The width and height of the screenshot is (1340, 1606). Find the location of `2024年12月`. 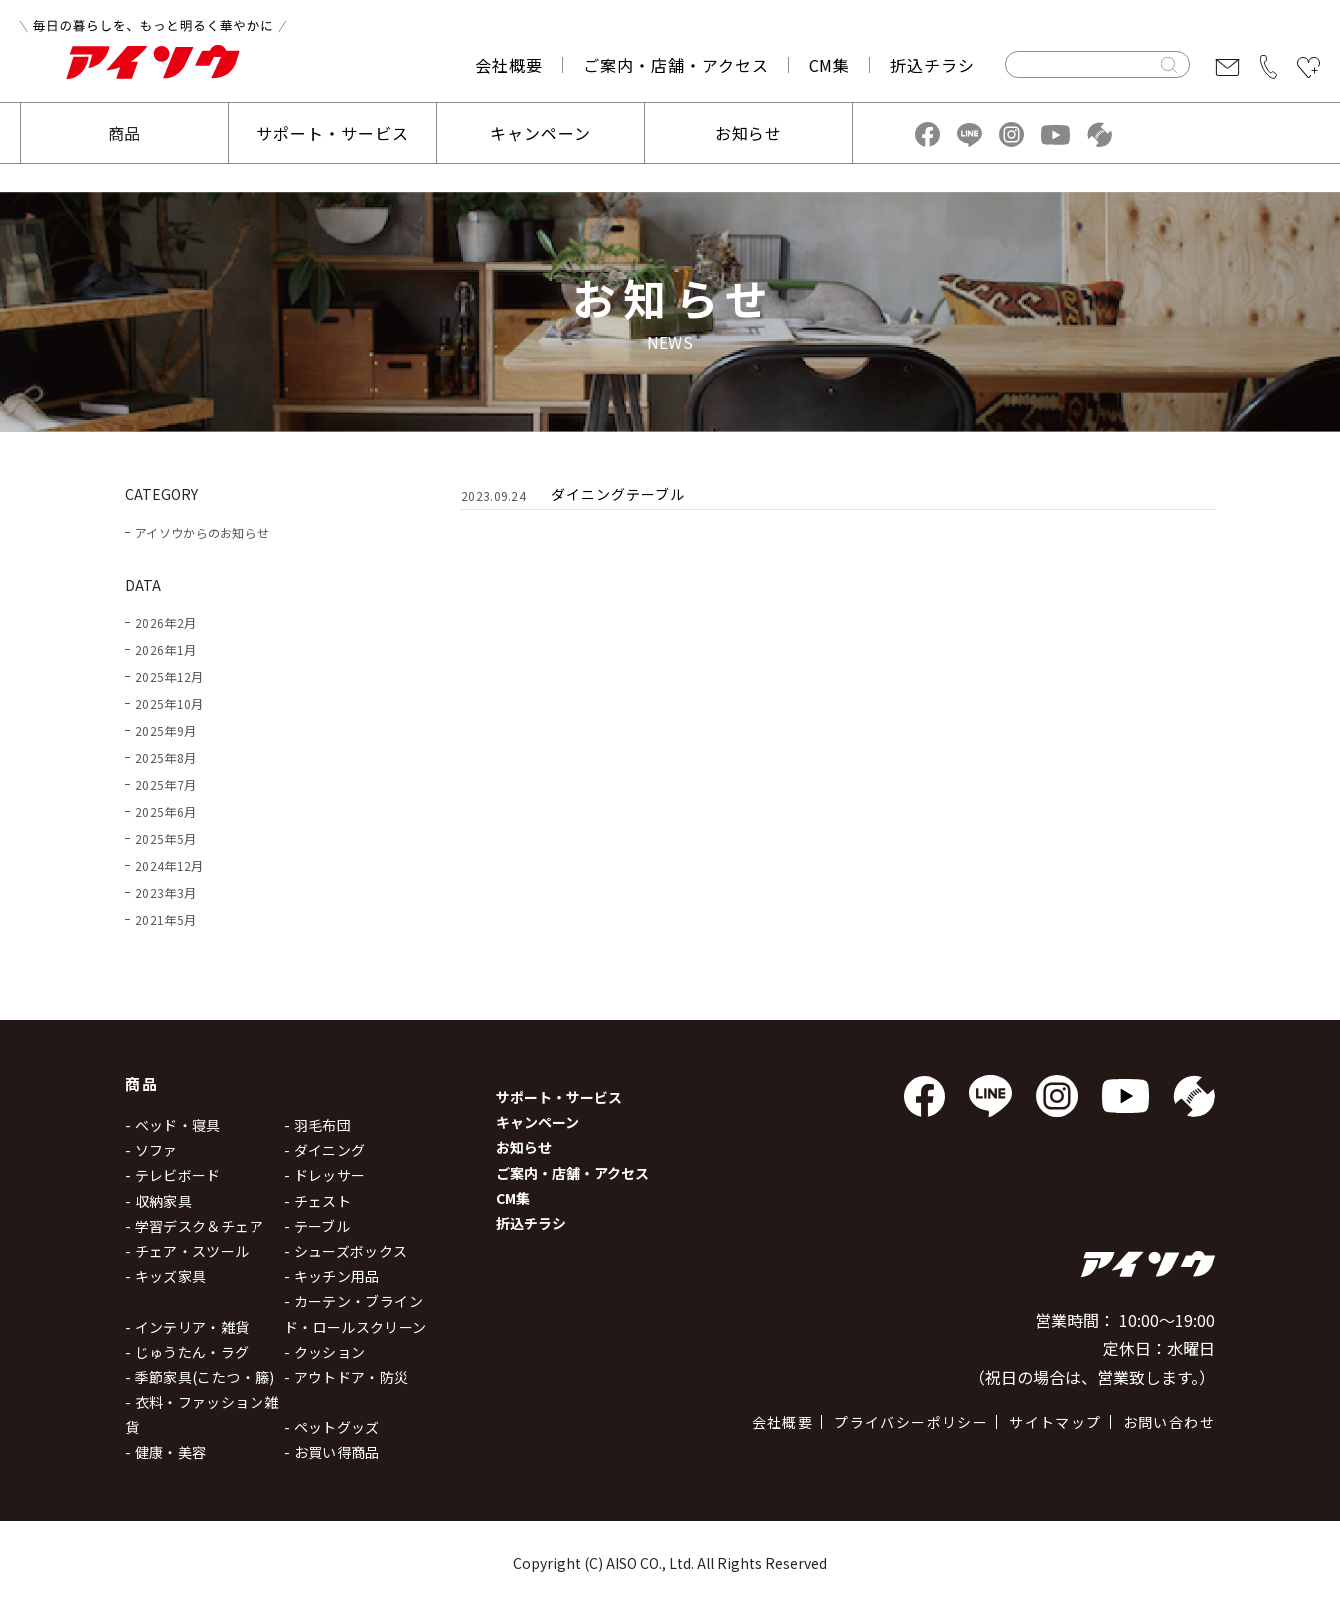

2024年12月 is located at coordinates (169, 865).